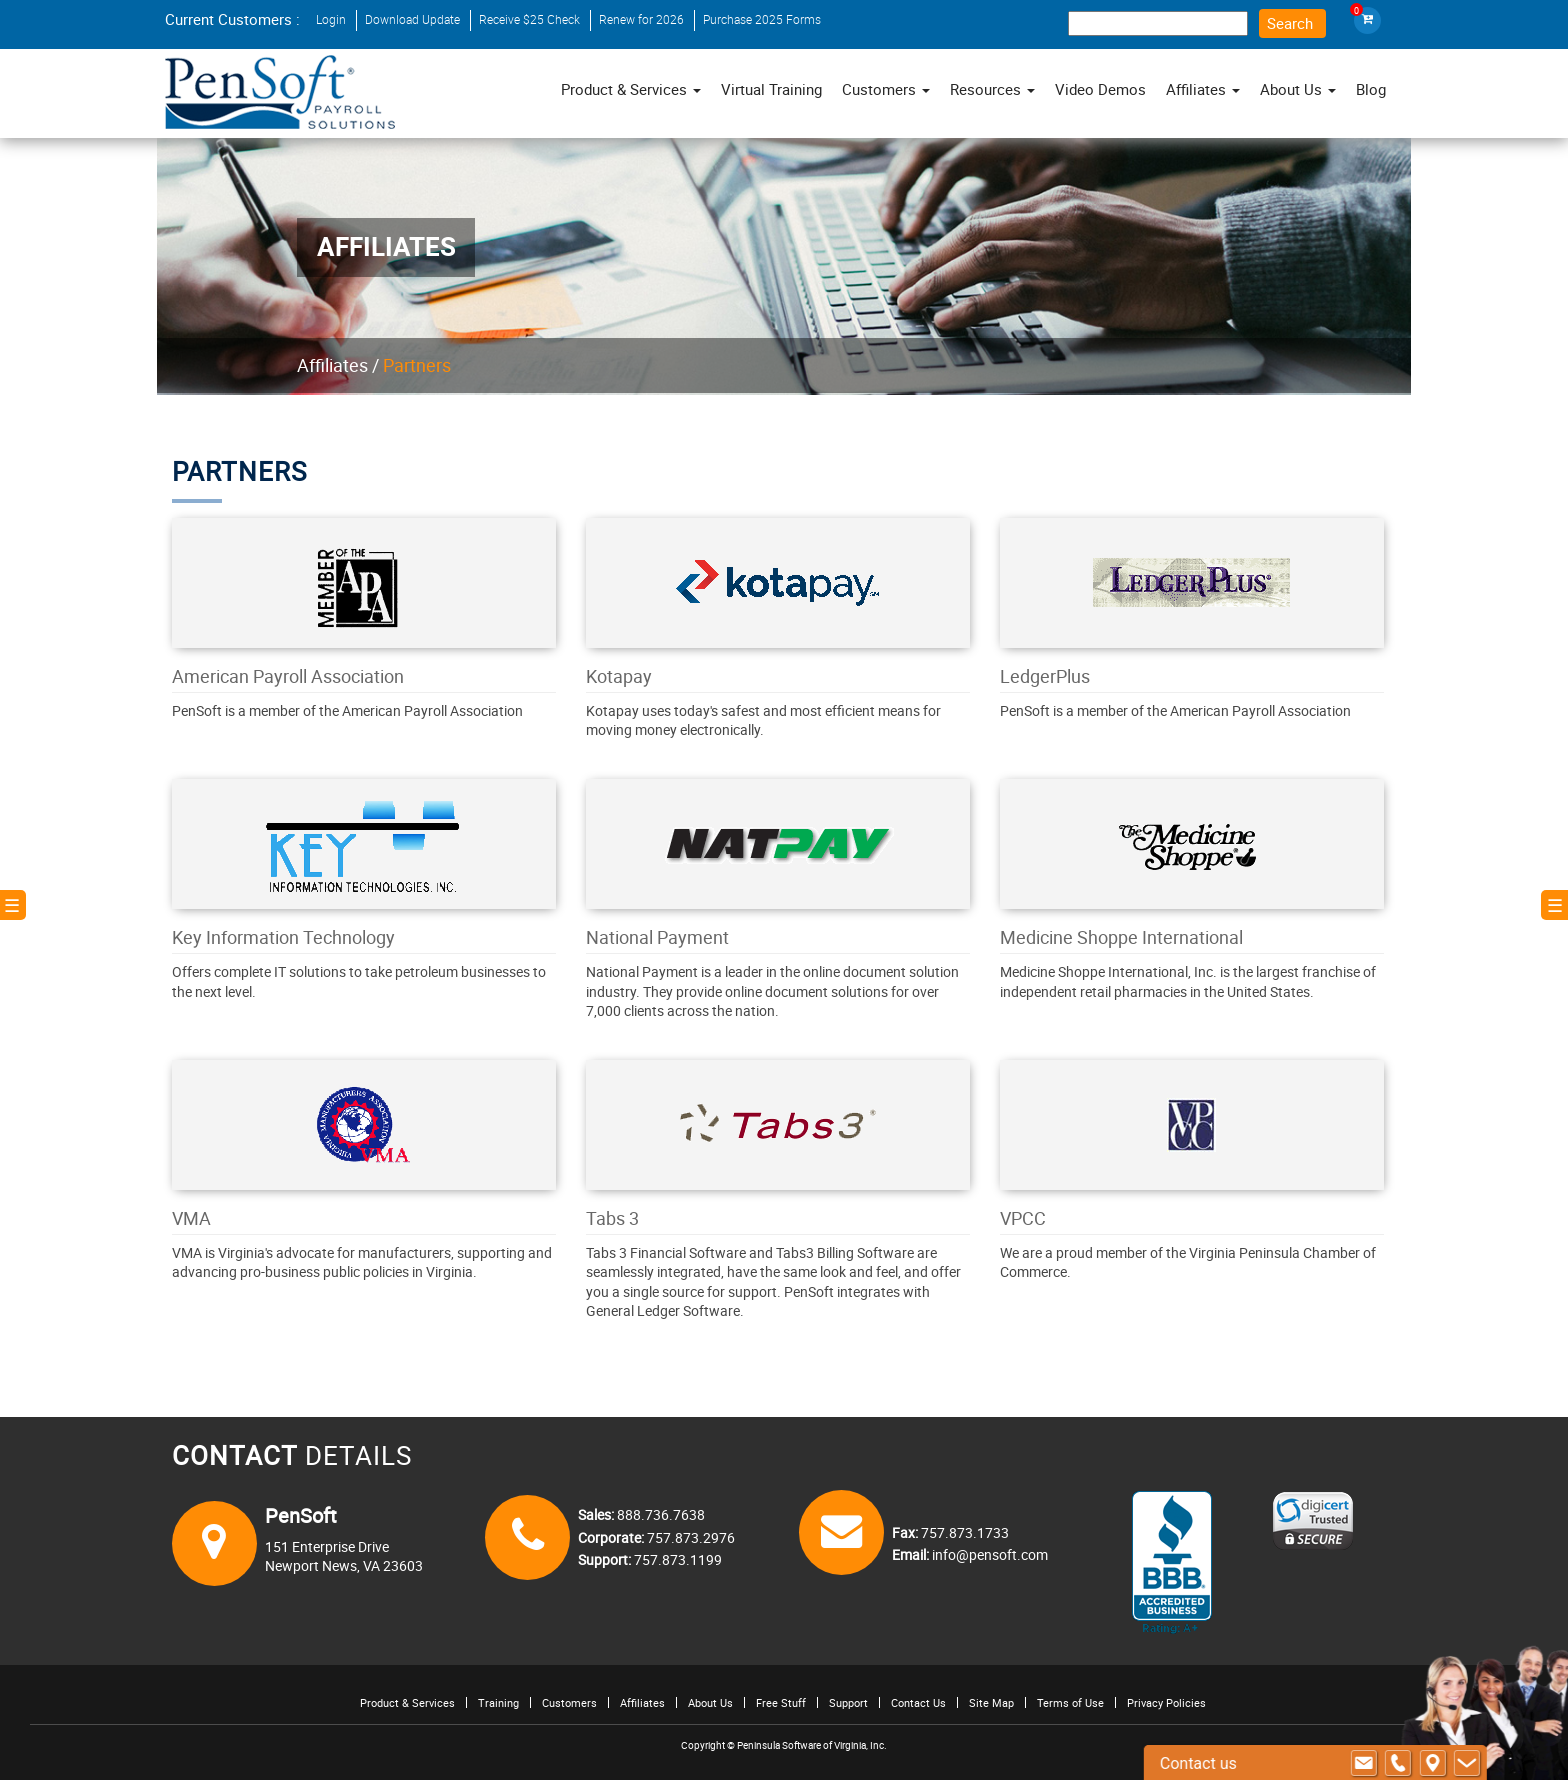  Describe the element at coordinates (417, 365) in the screenshot. I see `Partners` at that location.